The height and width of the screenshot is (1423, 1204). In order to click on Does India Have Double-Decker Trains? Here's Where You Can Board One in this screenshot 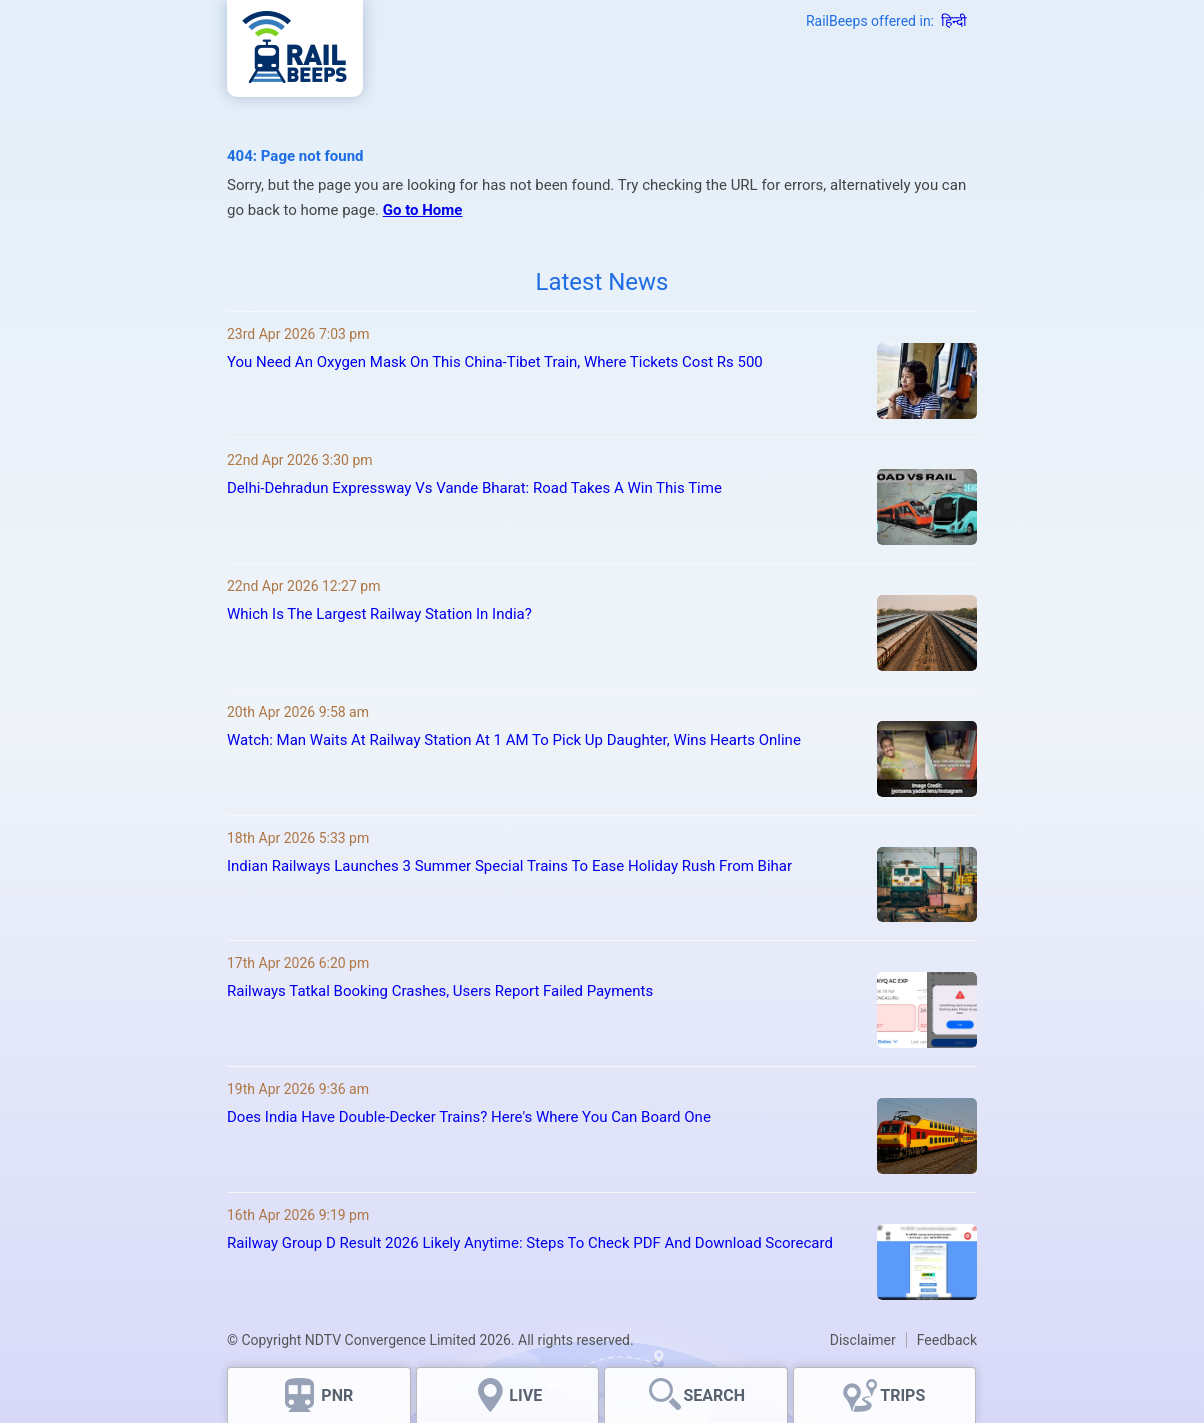, I will do `click(469, 1117)`.